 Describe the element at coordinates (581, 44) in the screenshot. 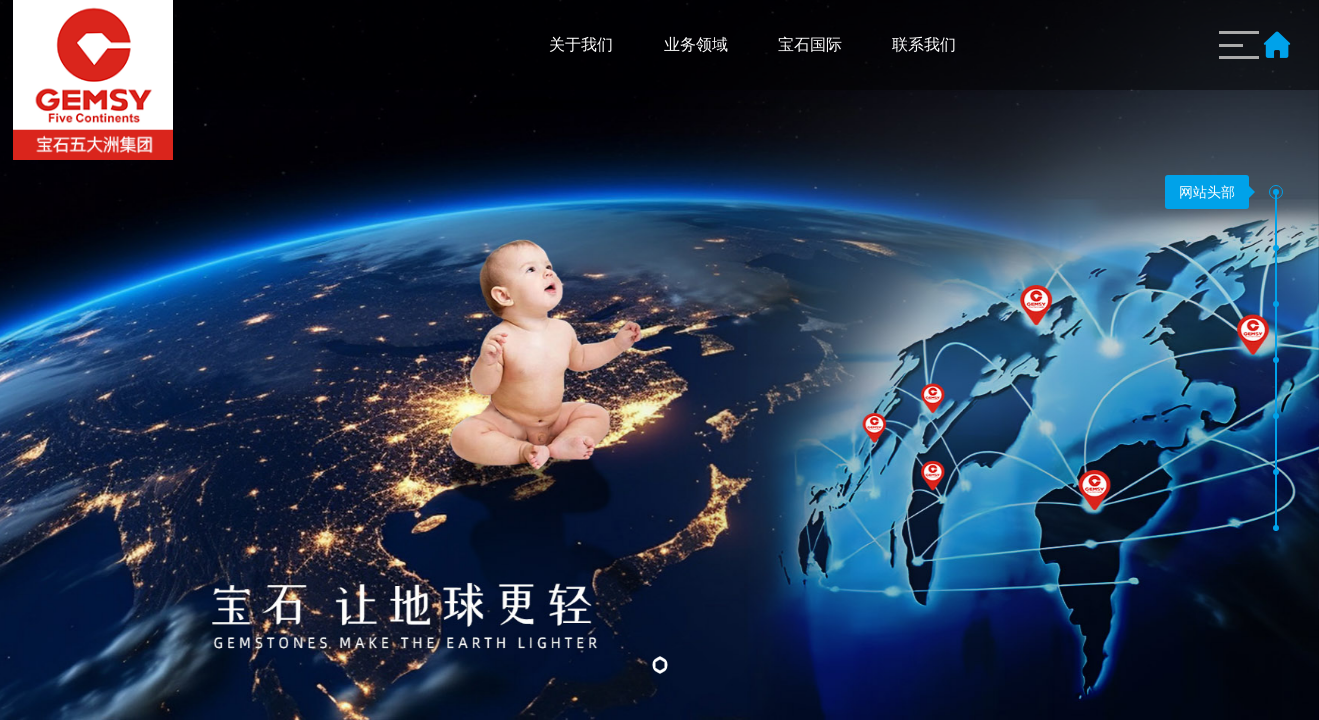

I see `关于我们` at that location.